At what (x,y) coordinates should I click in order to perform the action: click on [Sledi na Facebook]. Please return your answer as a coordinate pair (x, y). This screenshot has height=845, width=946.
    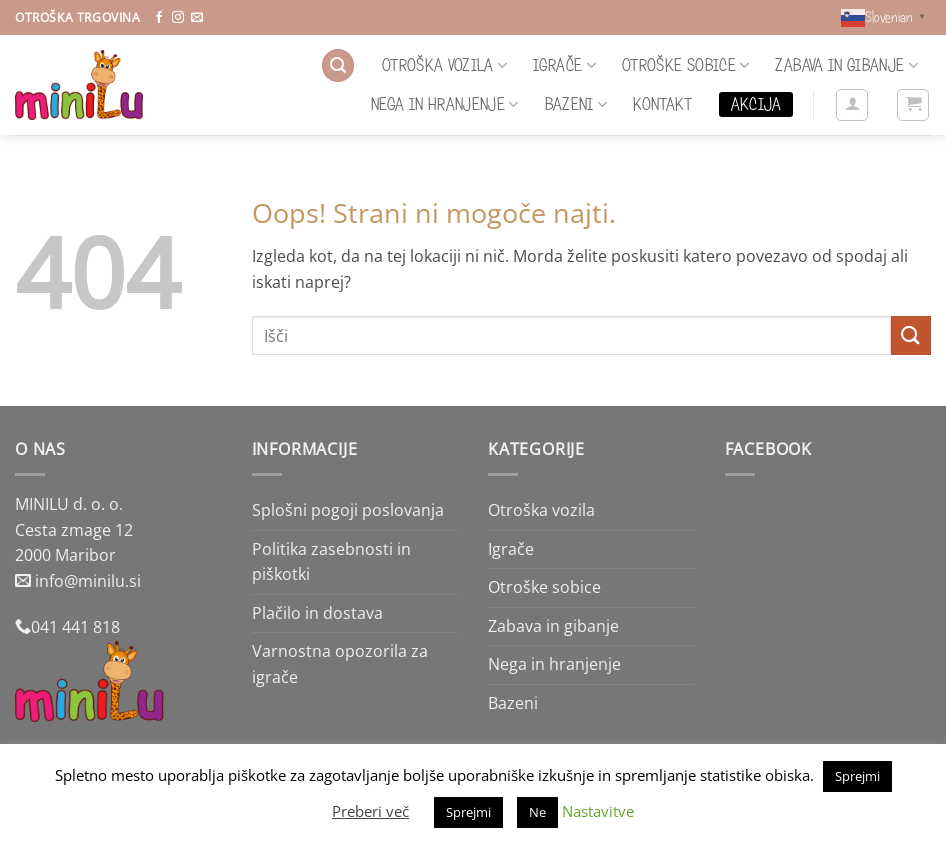
    Looking at the image, I should click on (159, 18).